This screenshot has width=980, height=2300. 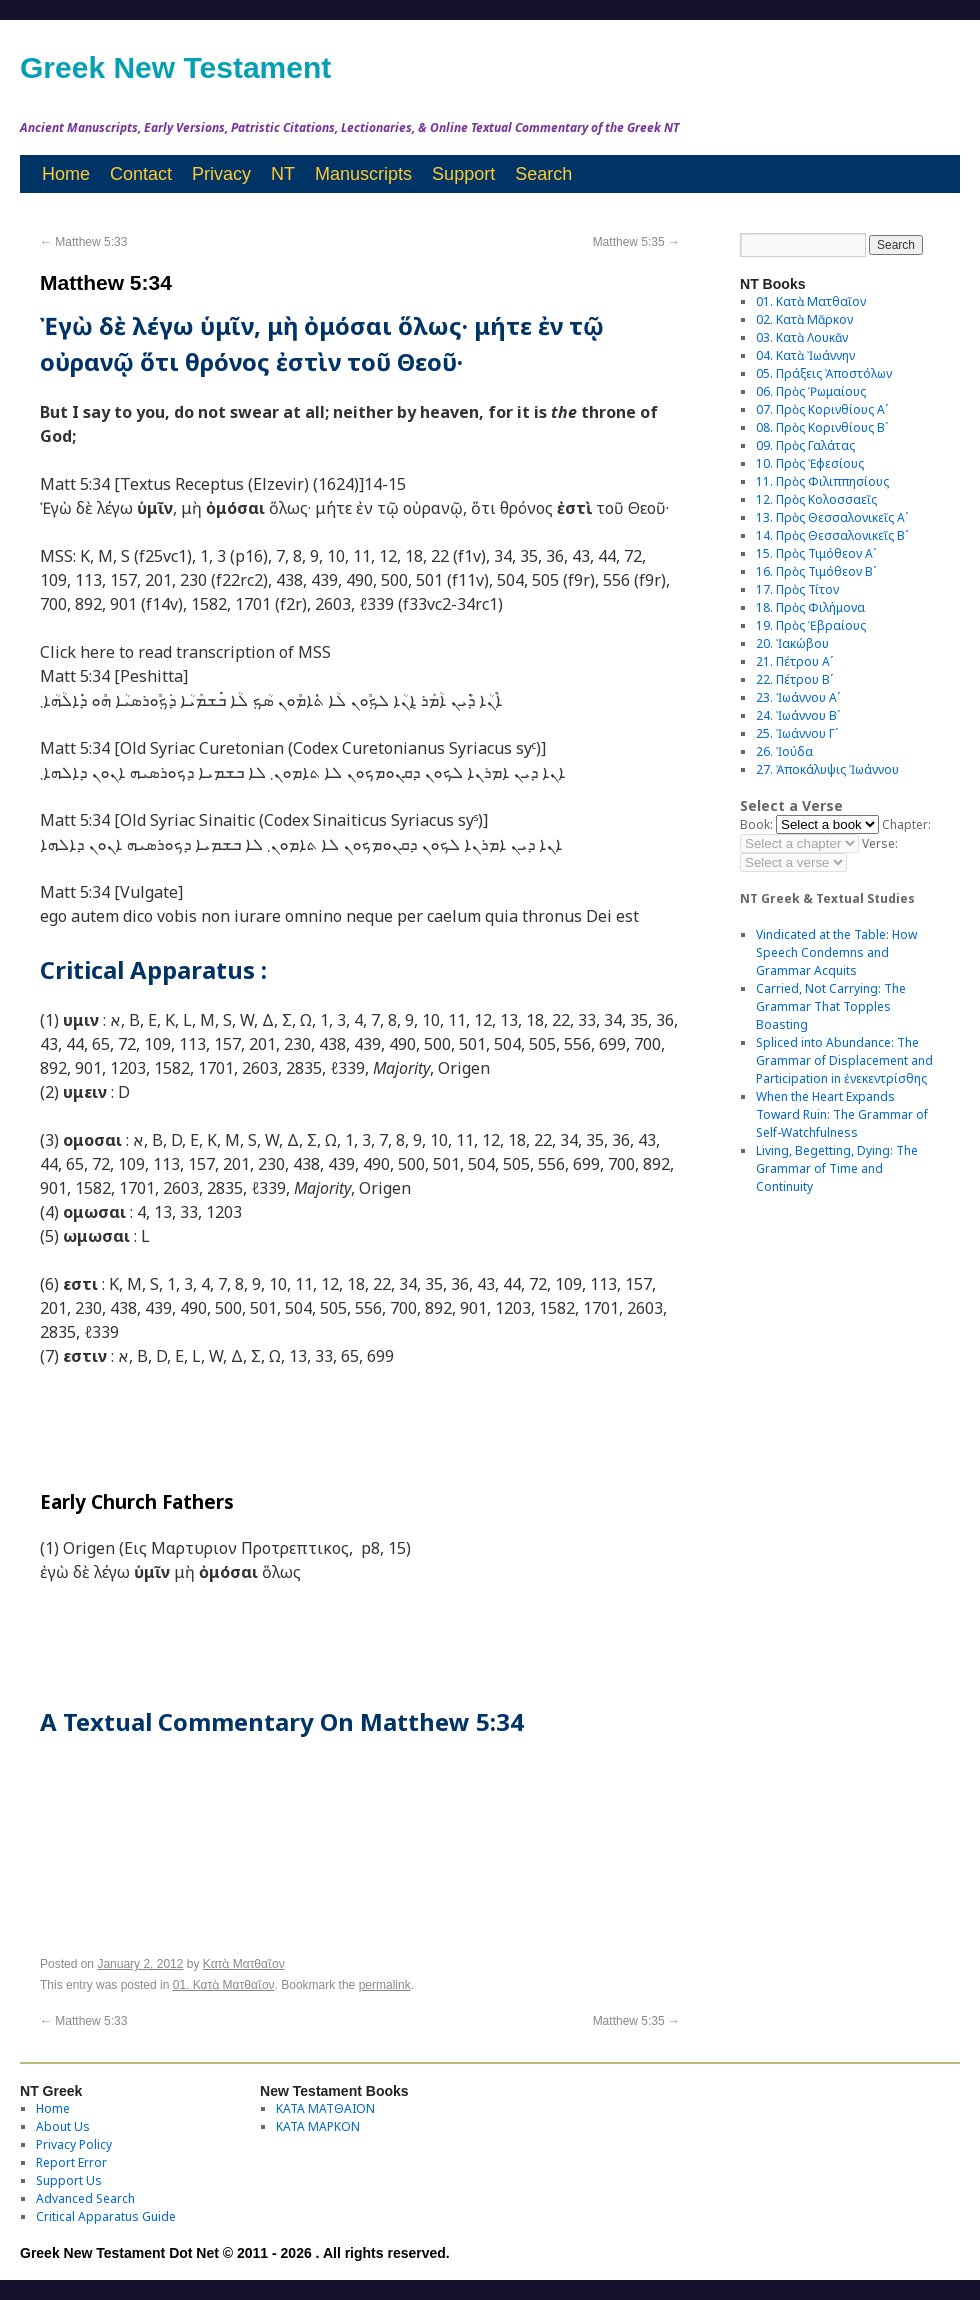 I want to click on Search, so click(x=543, y=174).